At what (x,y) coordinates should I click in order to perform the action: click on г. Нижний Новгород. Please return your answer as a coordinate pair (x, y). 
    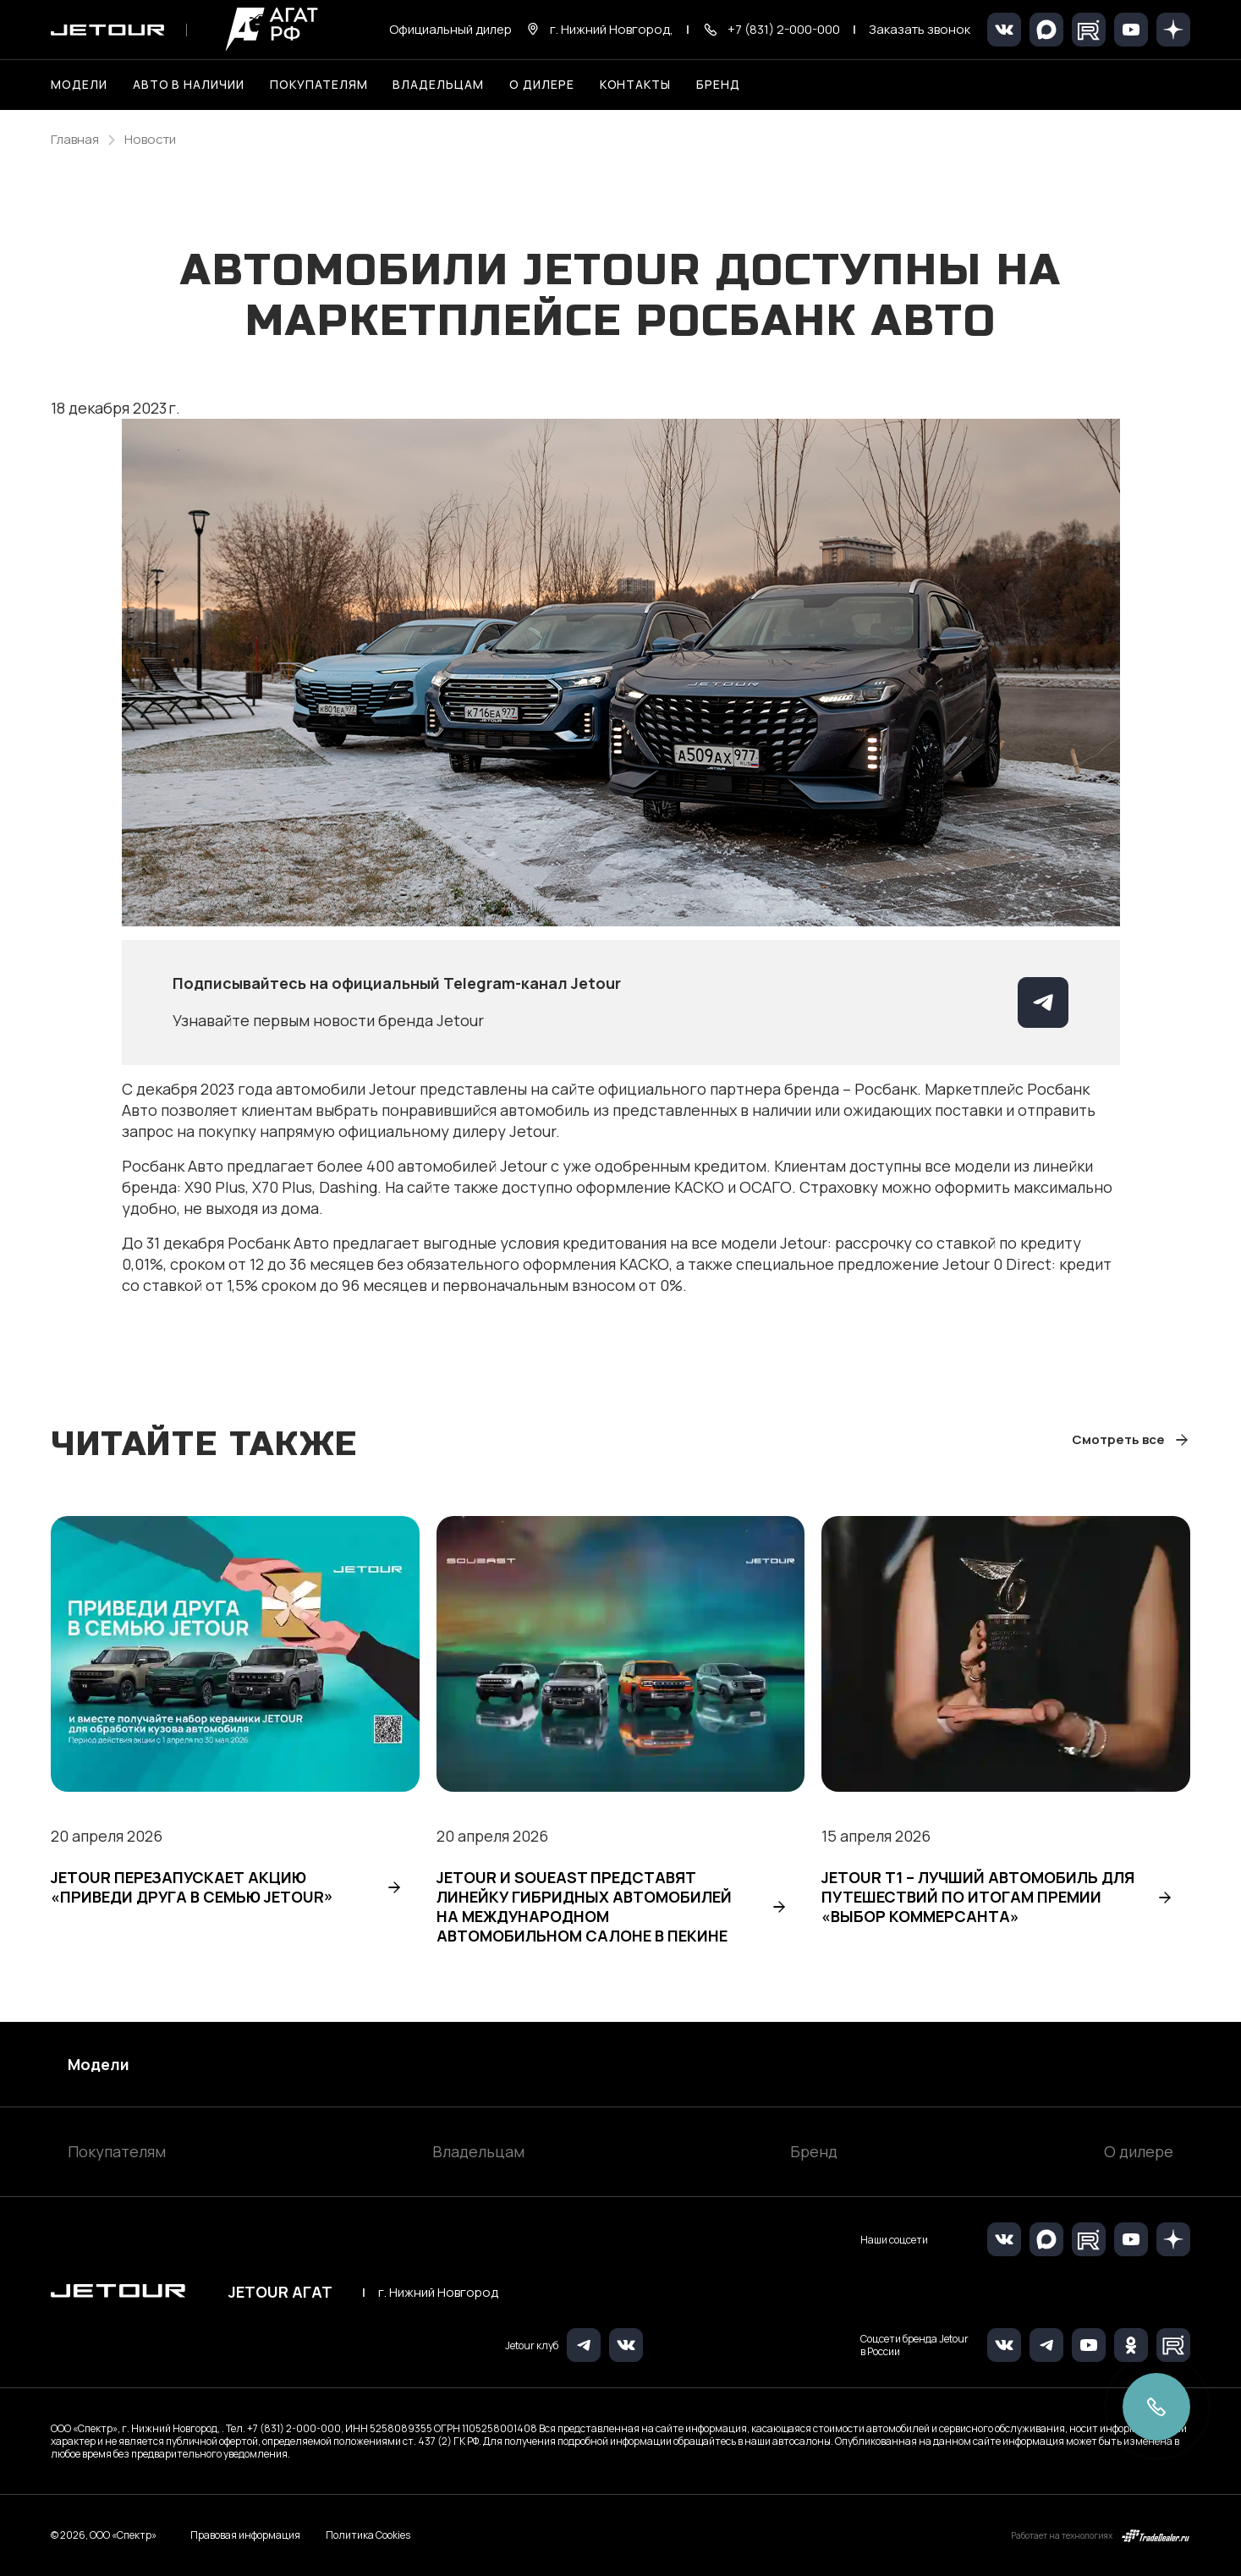
    Looking at the image, I should click on (438, 2292).